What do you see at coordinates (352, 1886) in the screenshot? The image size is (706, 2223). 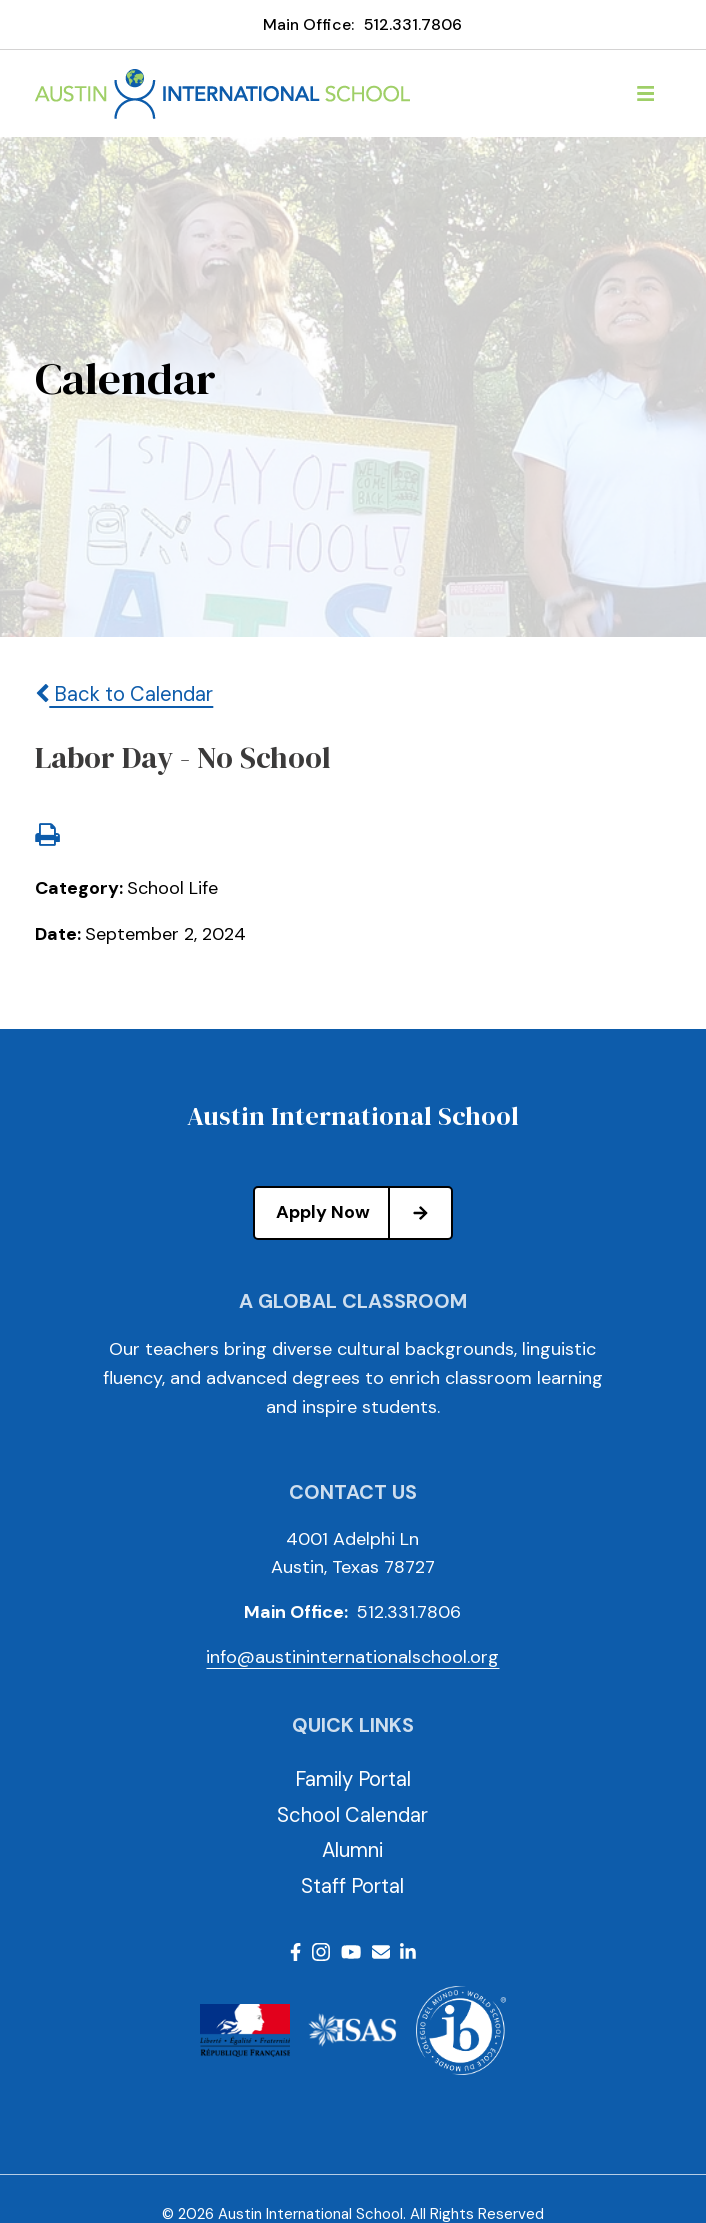 I see `Staff Portal` at bounding box center [352, 1886].